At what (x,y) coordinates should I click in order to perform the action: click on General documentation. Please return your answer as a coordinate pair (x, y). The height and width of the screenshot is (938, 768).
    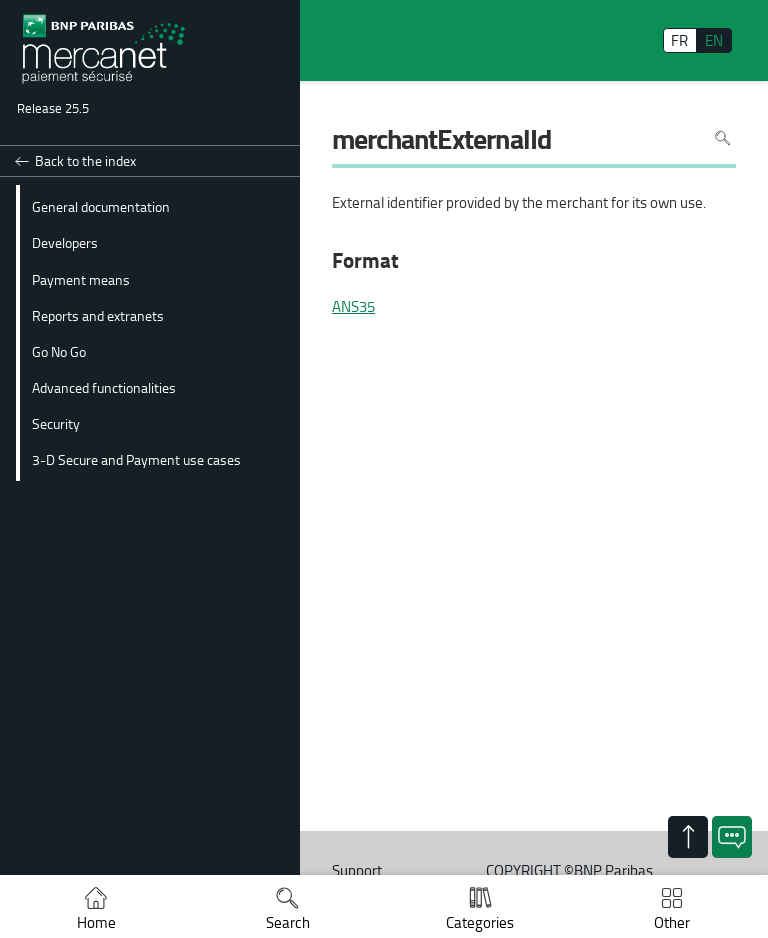
    Looking at the image, I should click on (101, 206).